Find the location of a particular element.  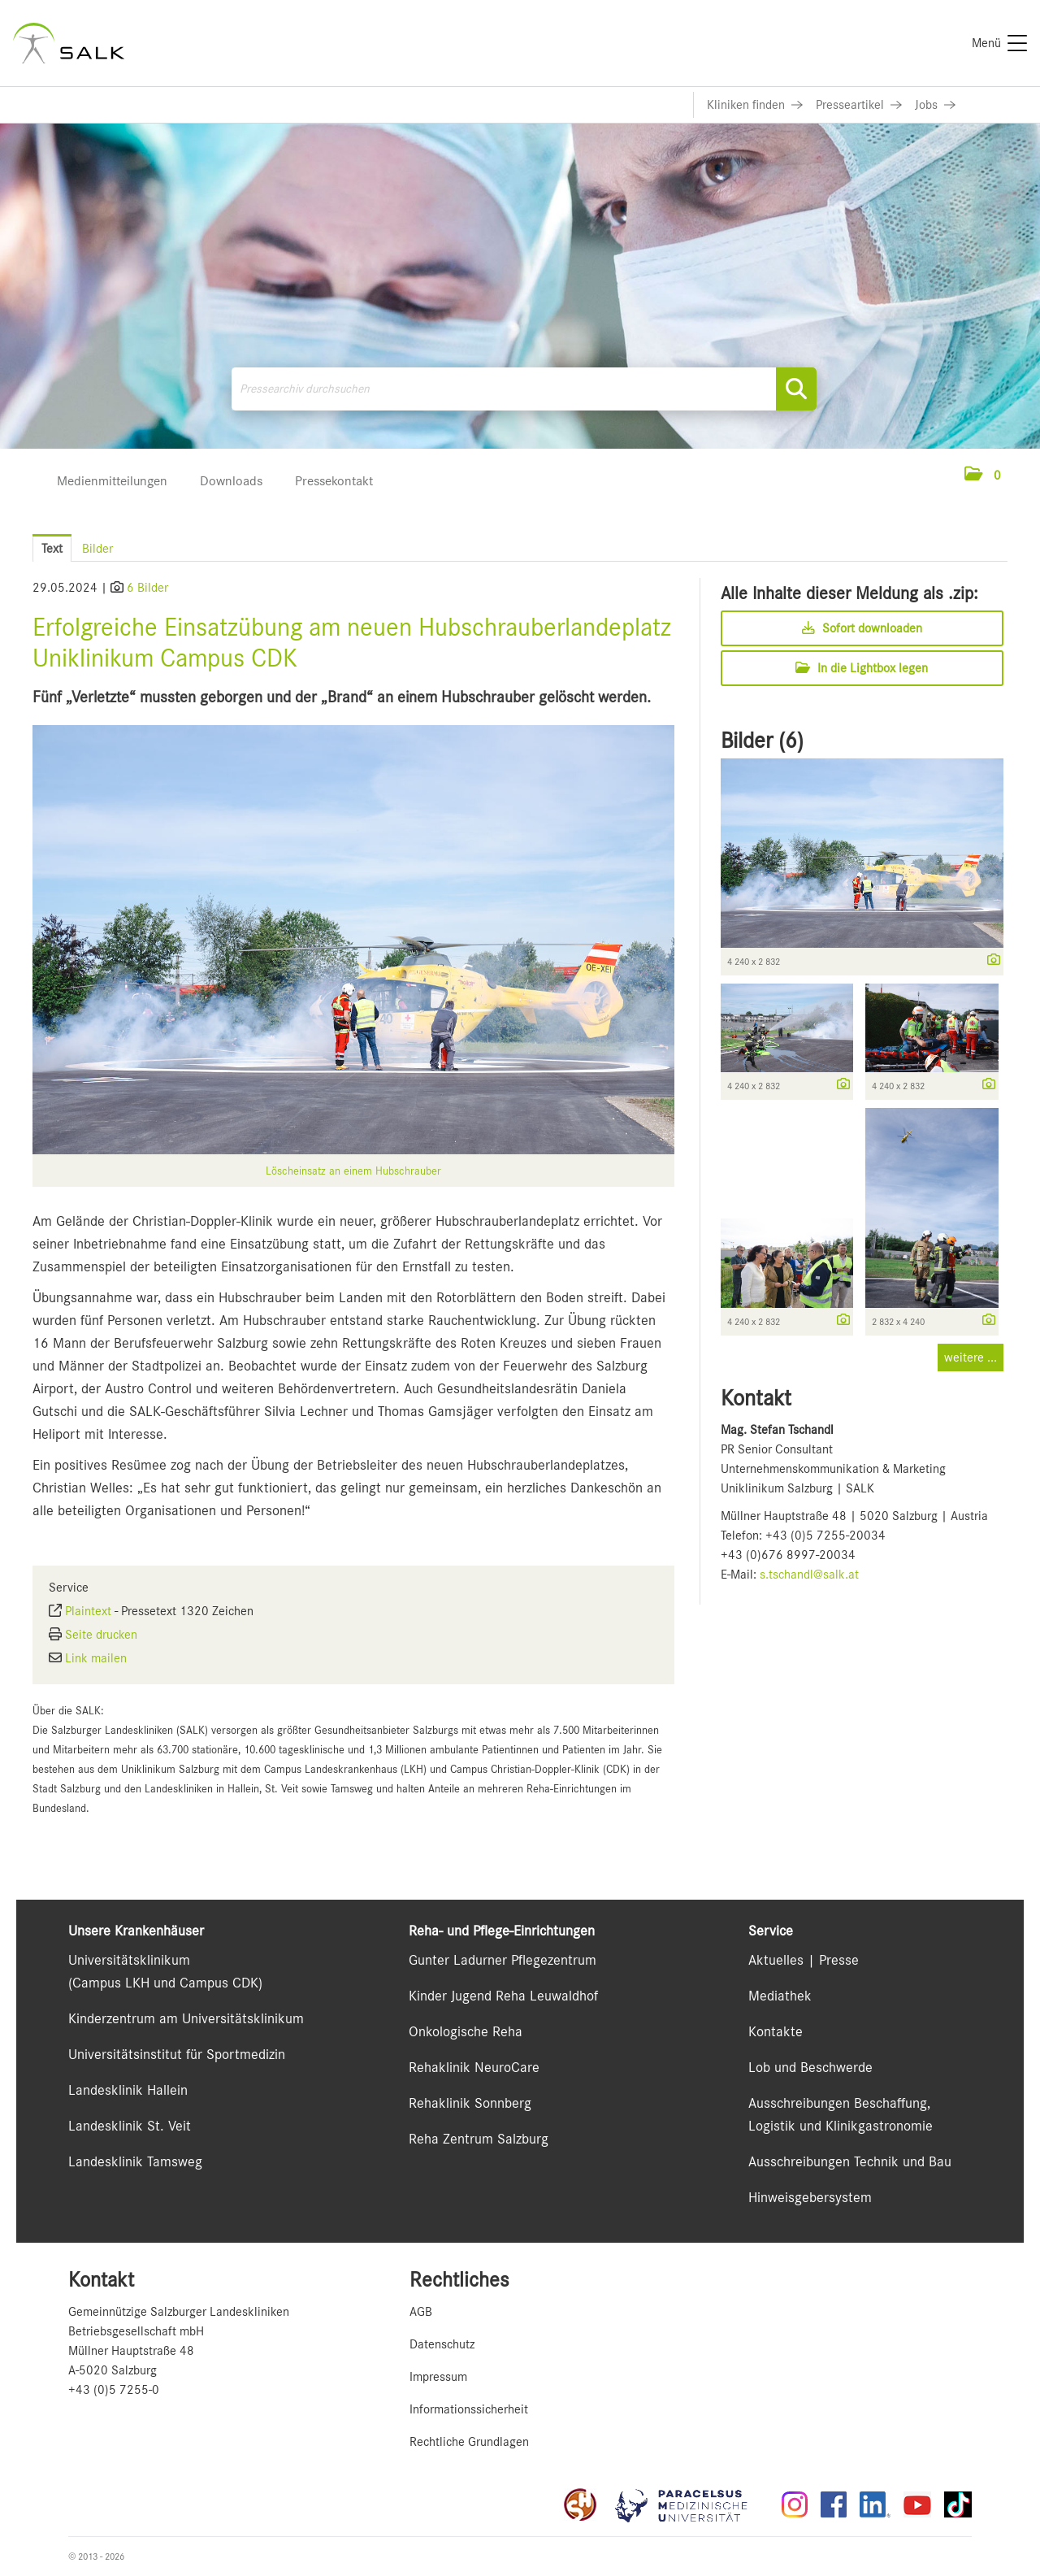

[Menü] is located at coordinates (999, 43).